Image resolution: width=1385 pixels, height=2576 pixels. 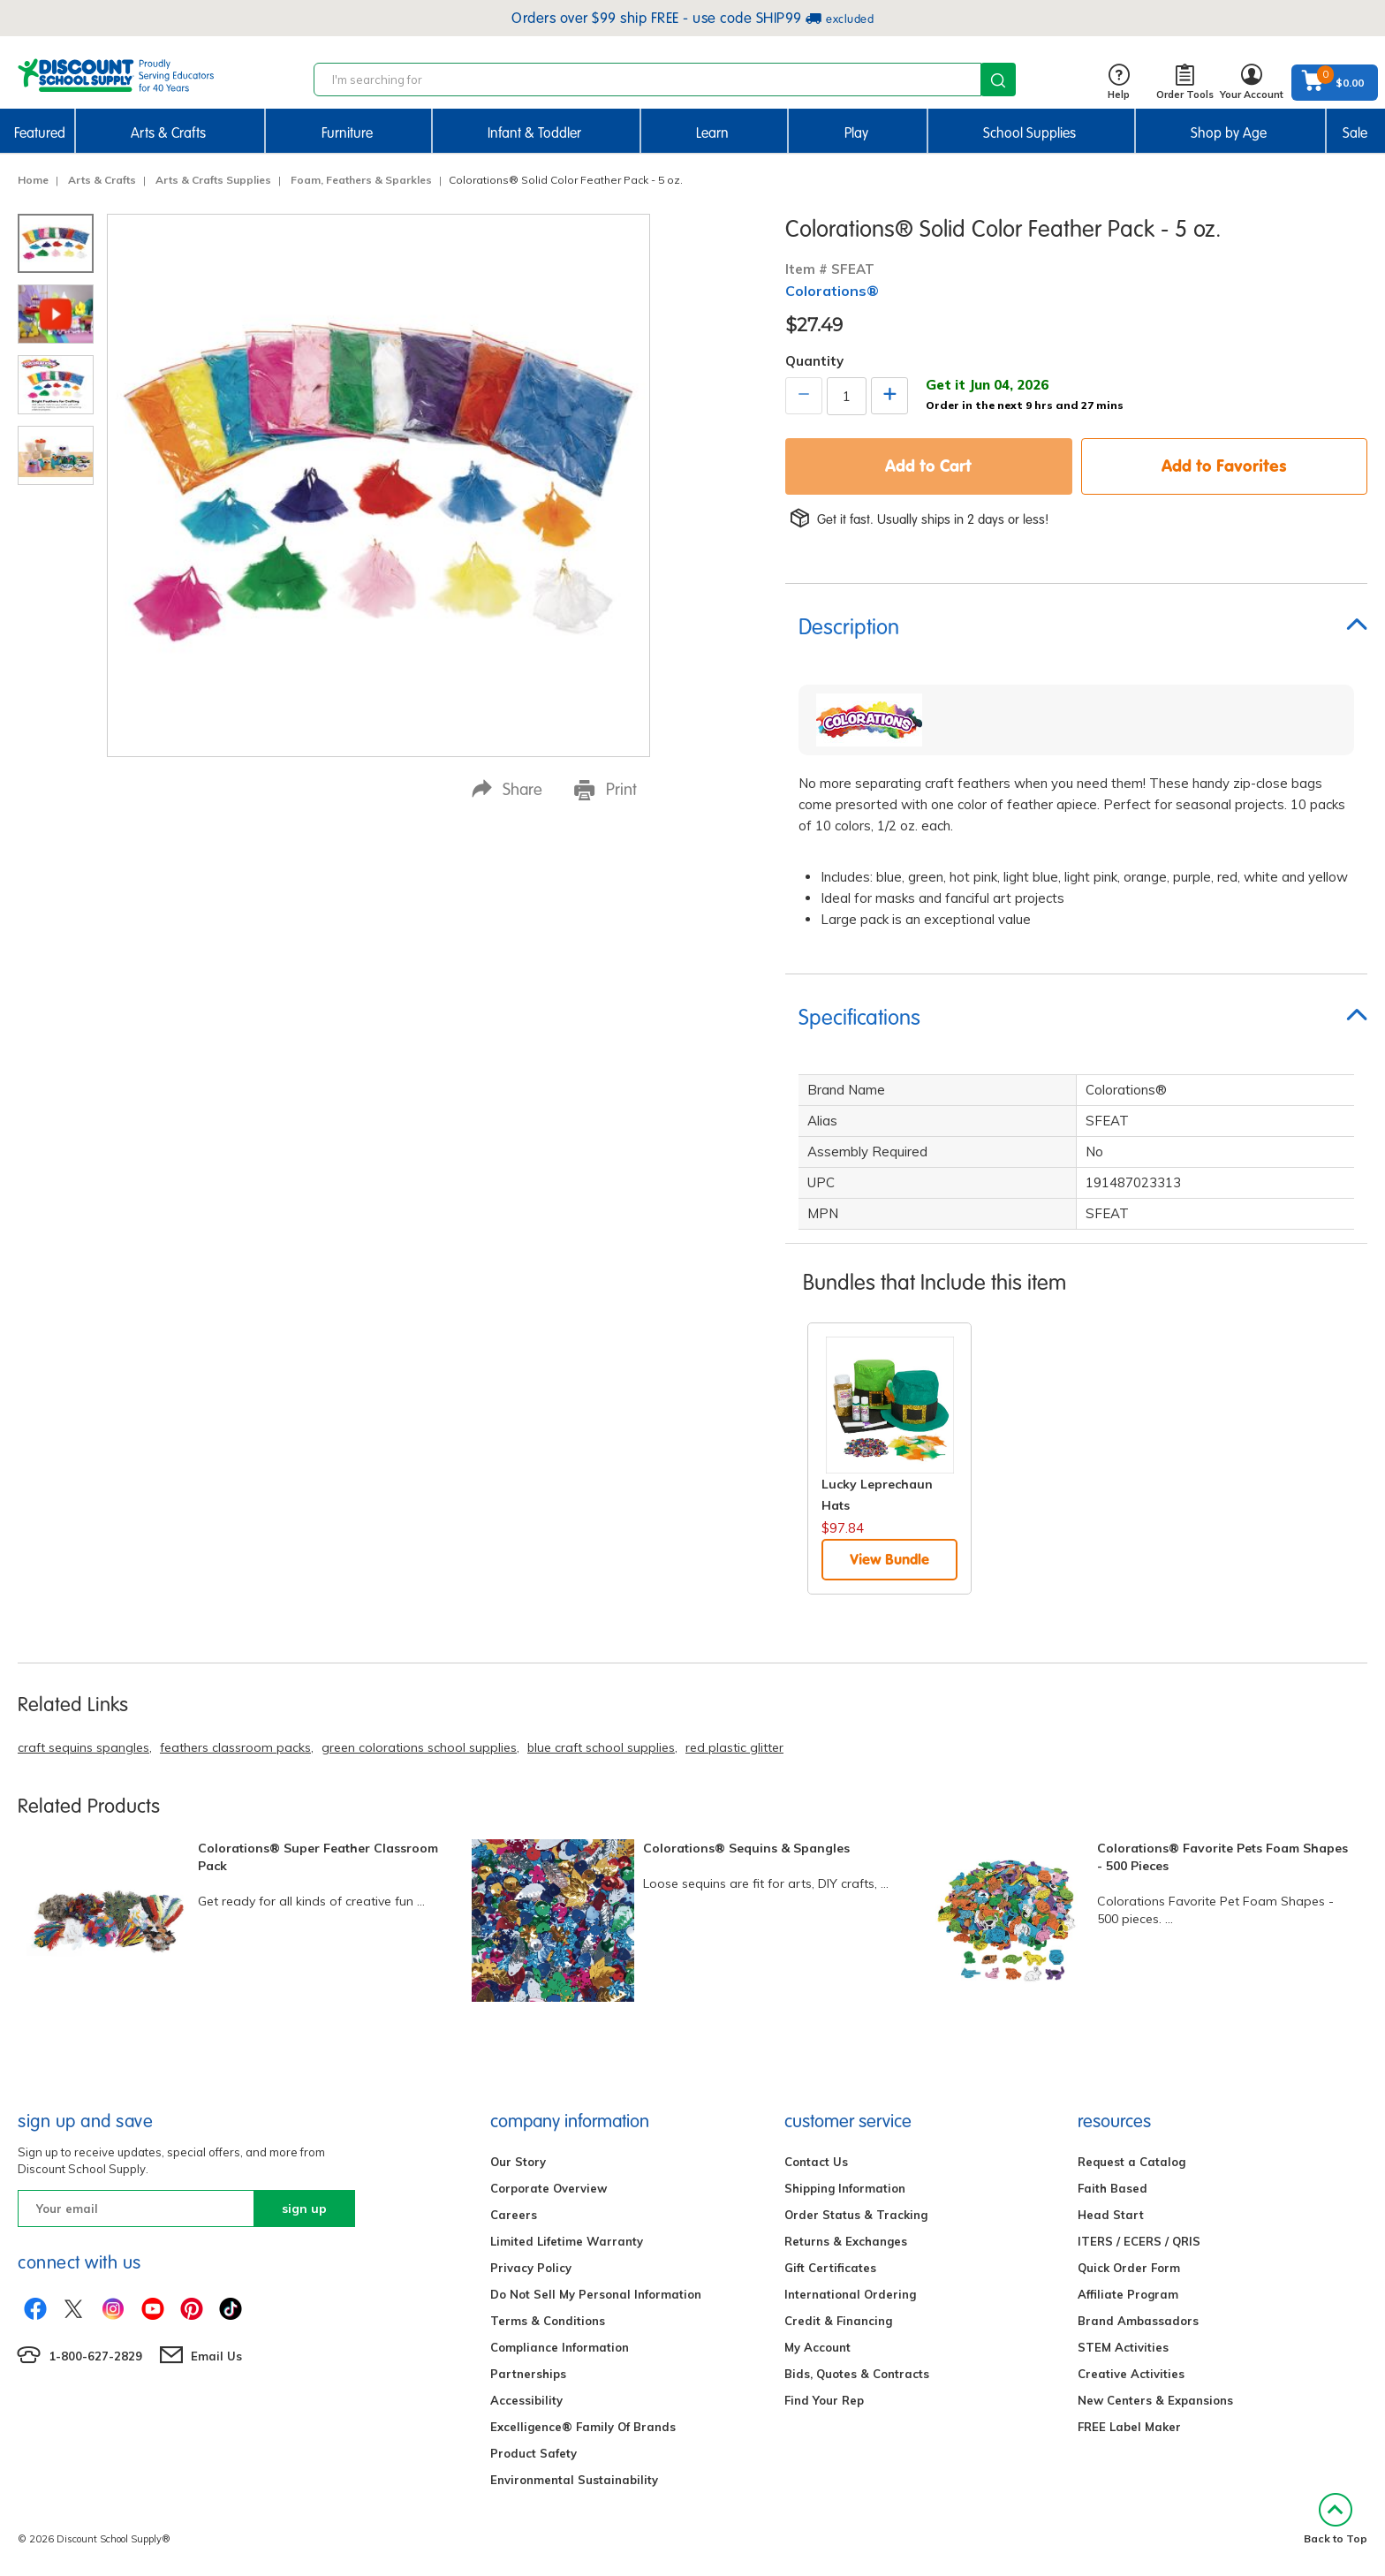 I want to click on School Supplies, so click(x=1029, y=133).